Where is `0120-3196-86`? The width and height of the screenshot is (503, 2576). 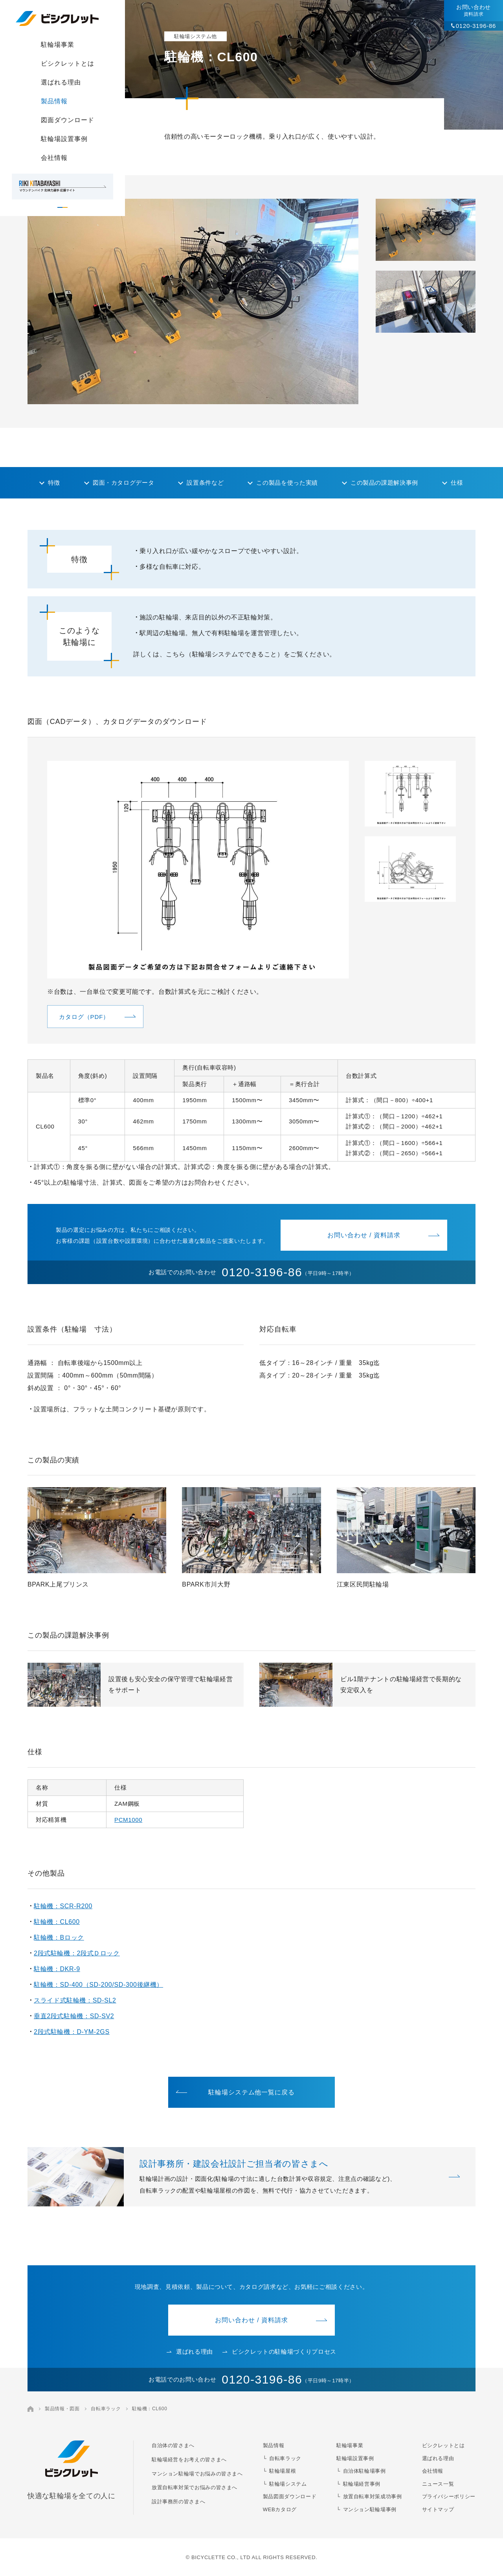
0120-3196-86 is located at coordinates (476, 25).